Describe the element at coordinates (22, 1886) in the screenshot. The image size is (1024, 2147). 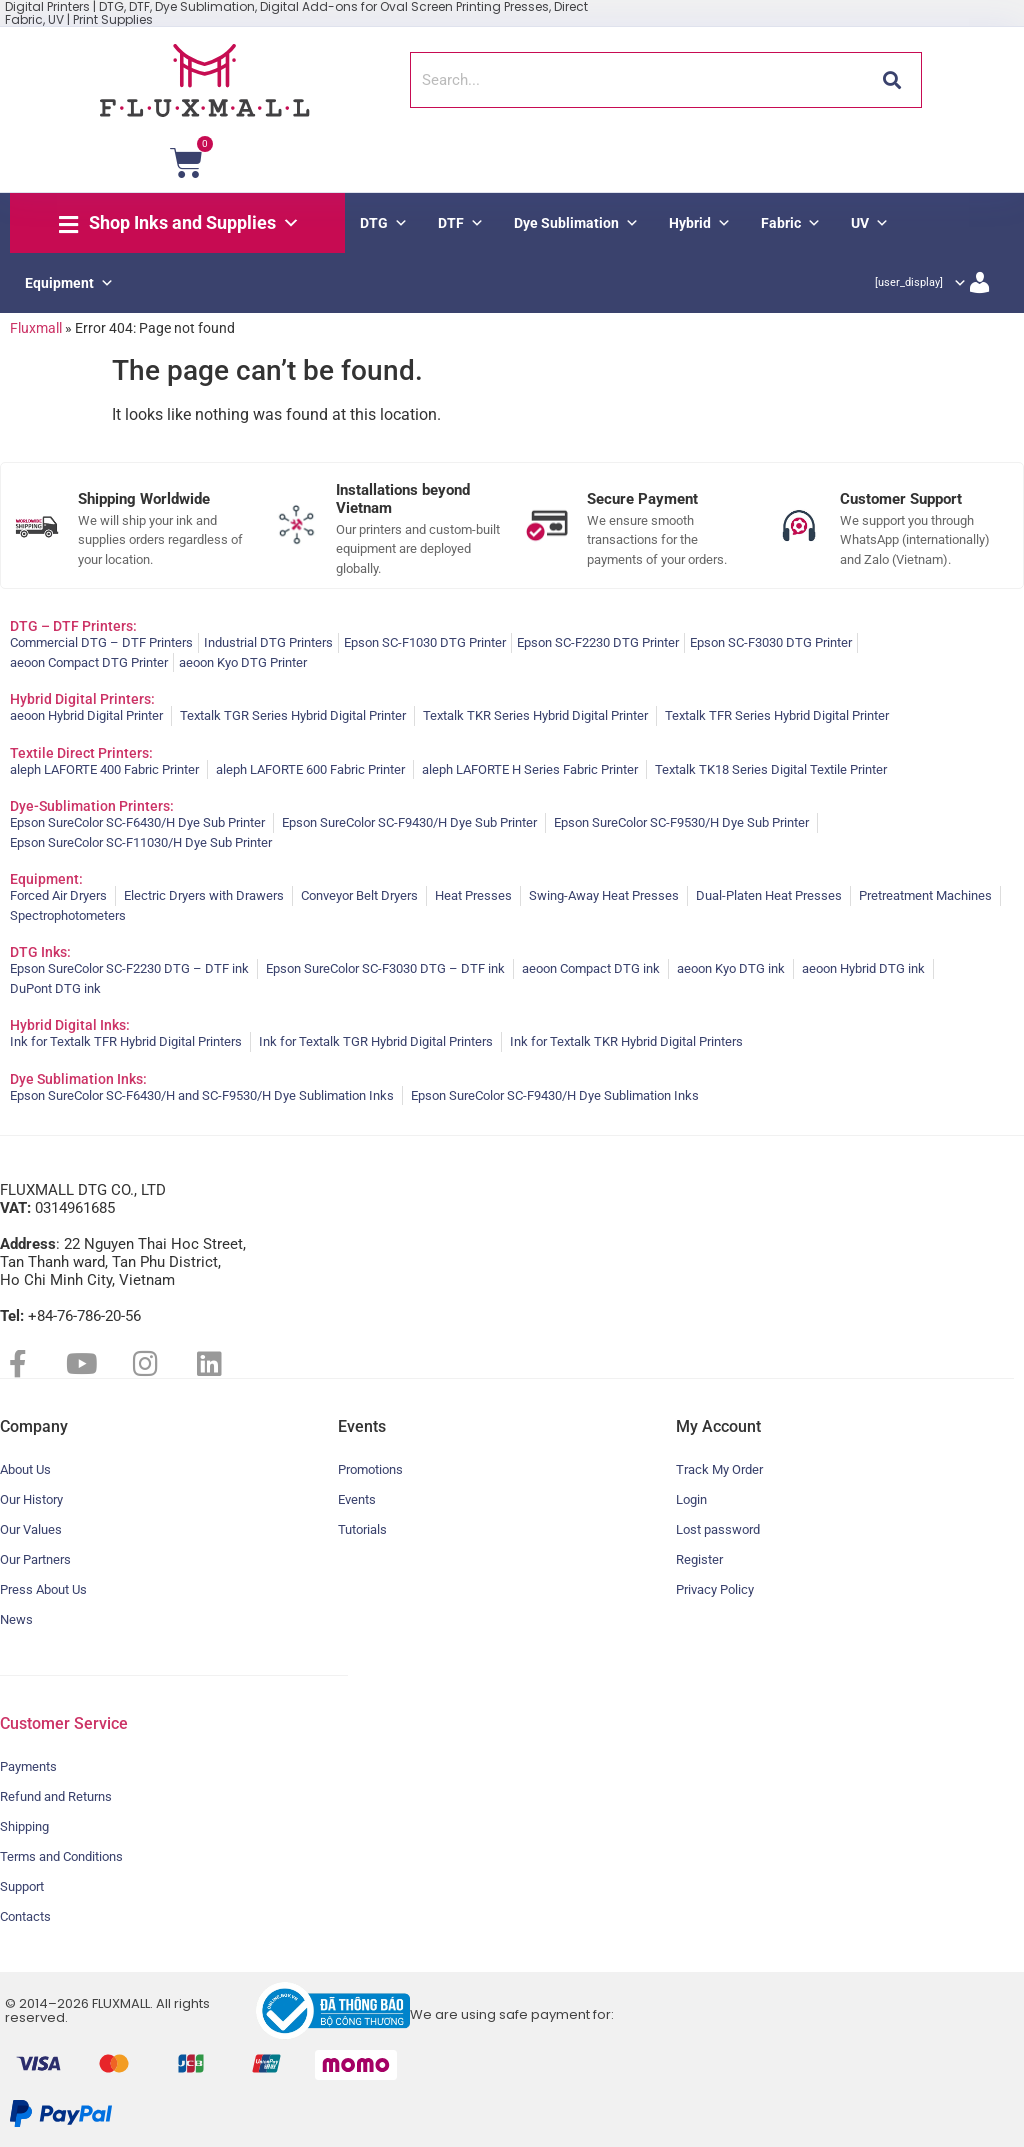
I see `Support` at that location.